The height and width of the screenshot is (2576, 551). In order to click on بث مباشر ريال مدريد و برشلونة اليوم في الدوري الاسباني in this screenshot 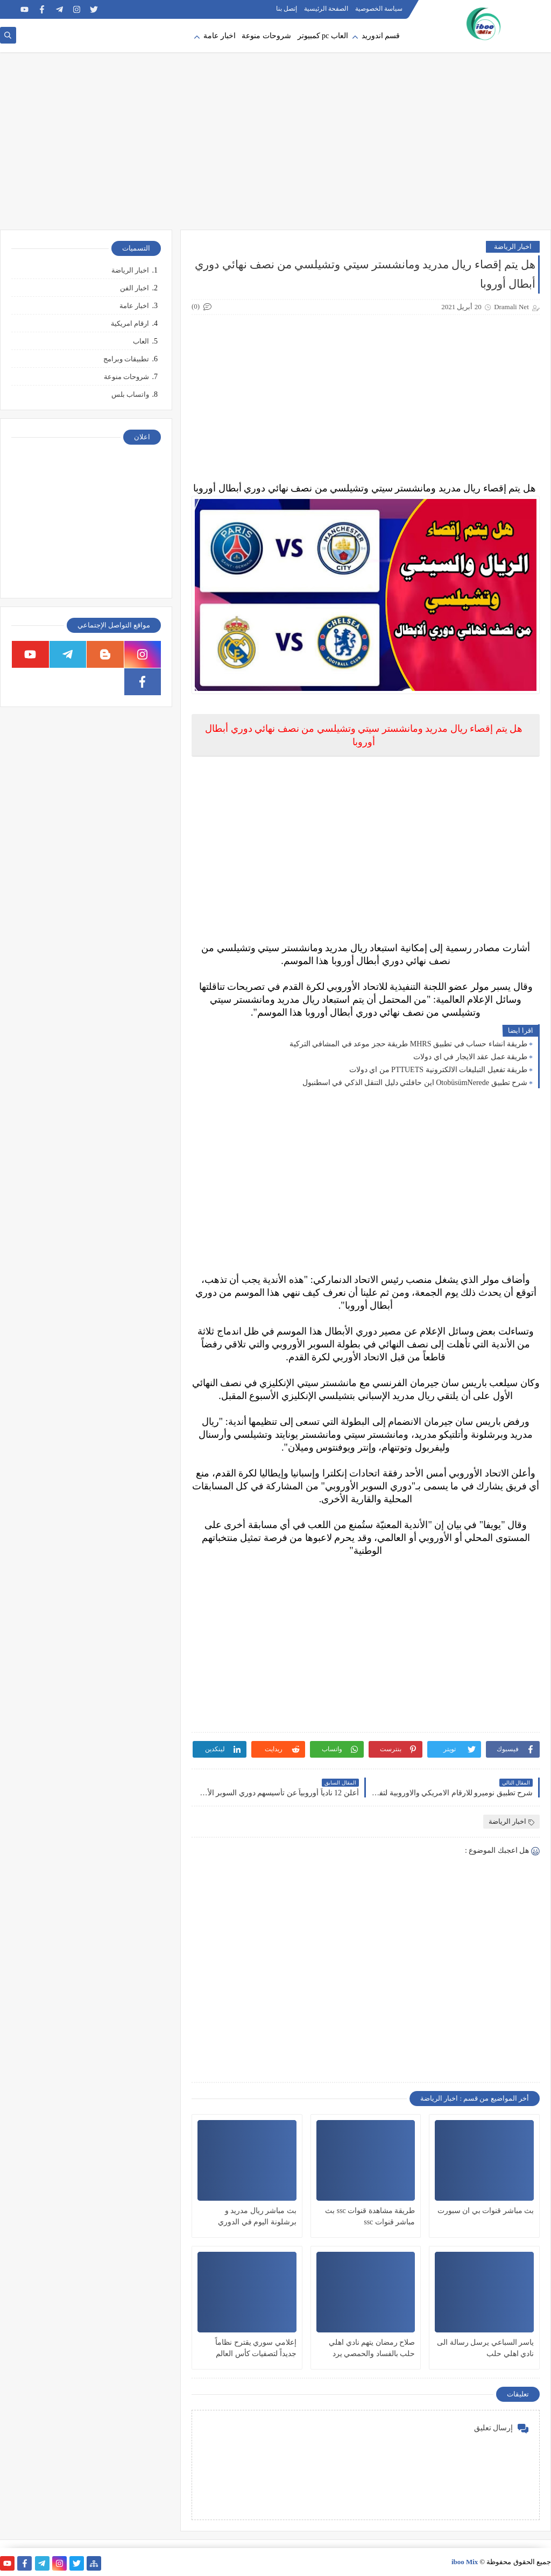, I will do `click(257, 2217)`.